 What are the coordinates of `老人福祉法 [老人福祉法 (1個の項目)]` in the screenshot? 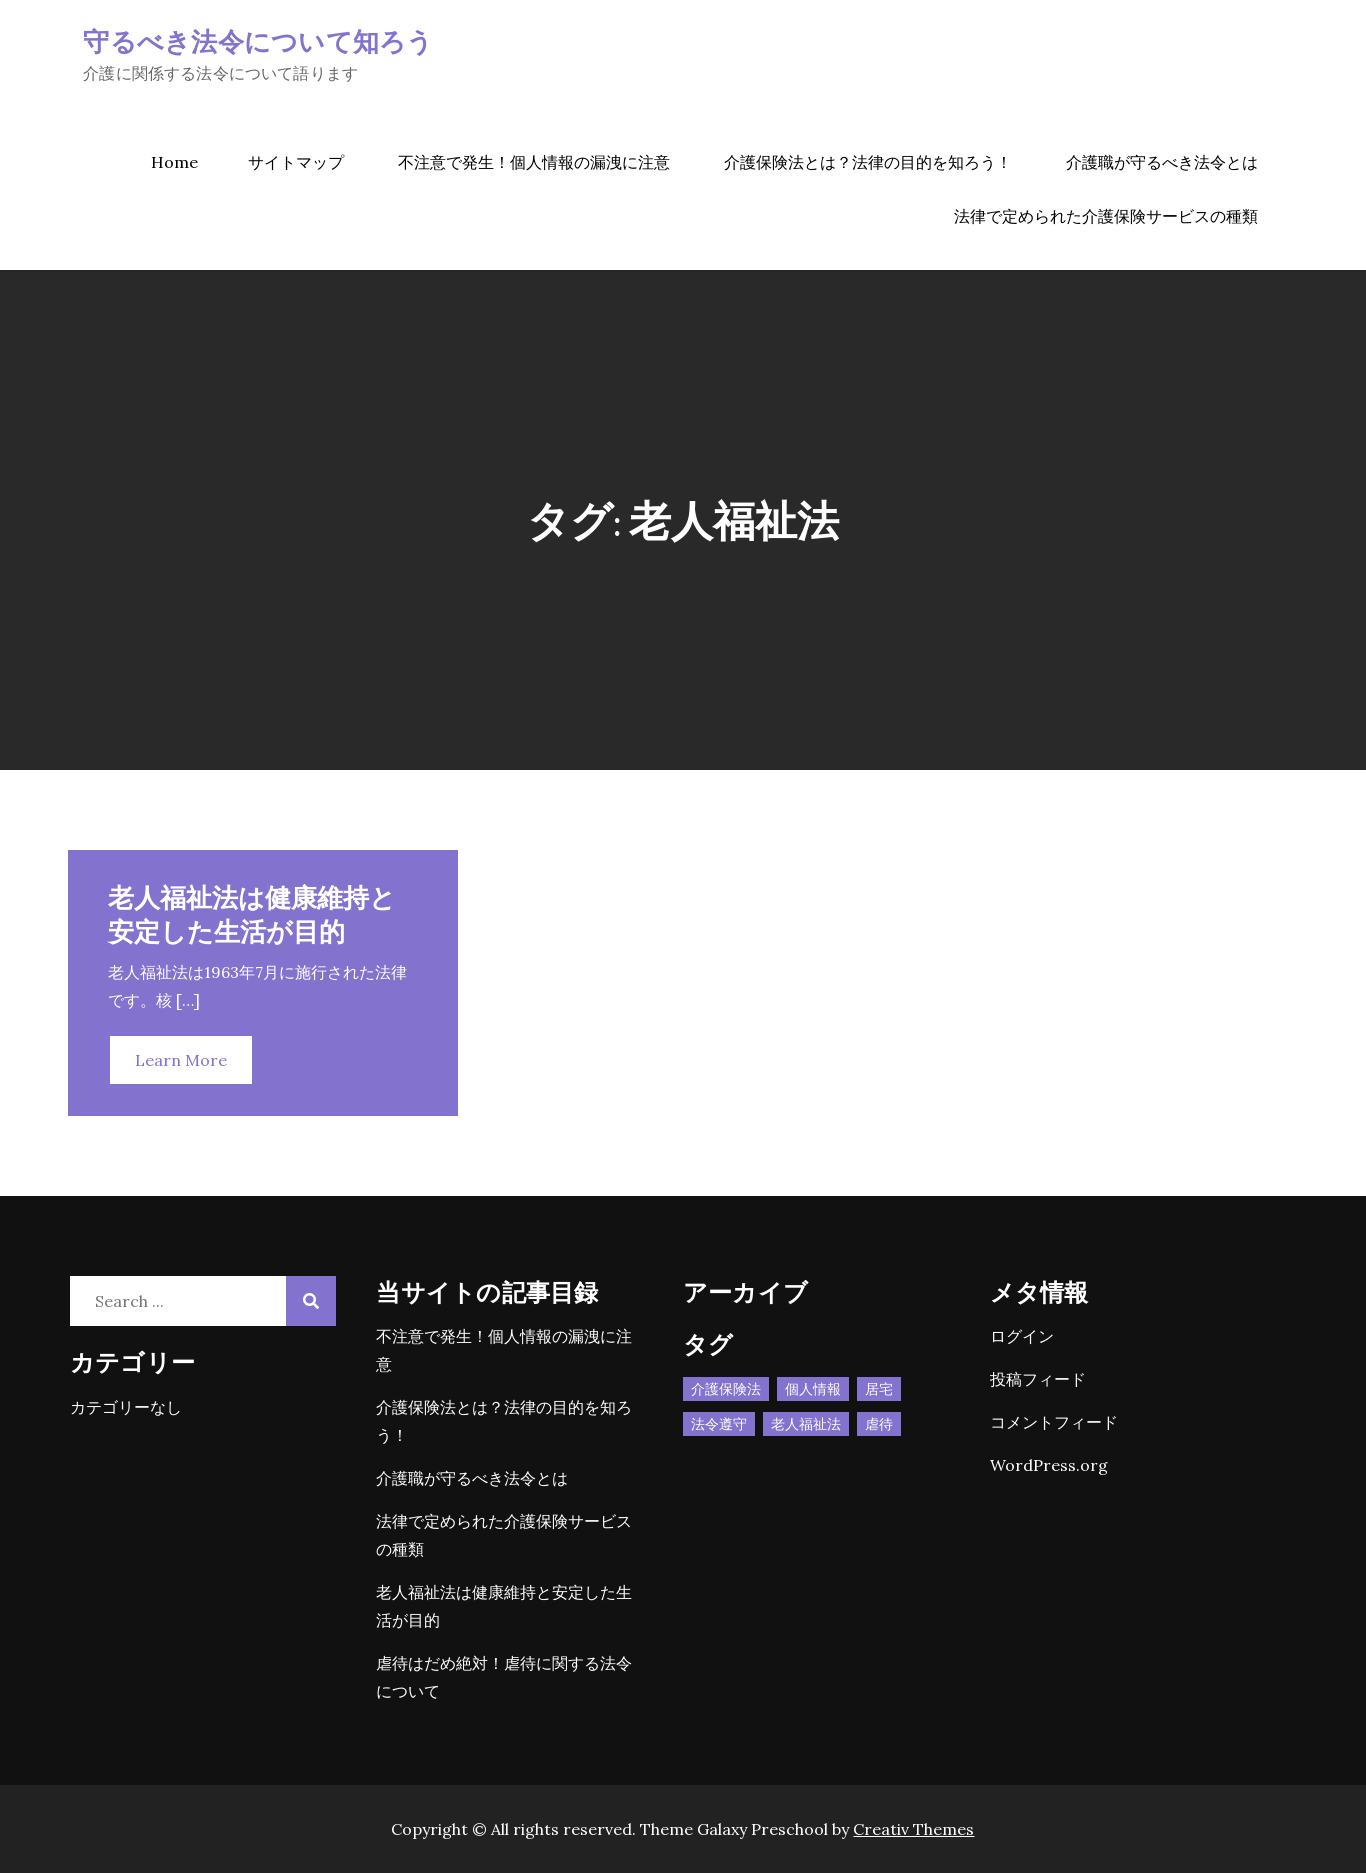 It's located at (806, 1424).